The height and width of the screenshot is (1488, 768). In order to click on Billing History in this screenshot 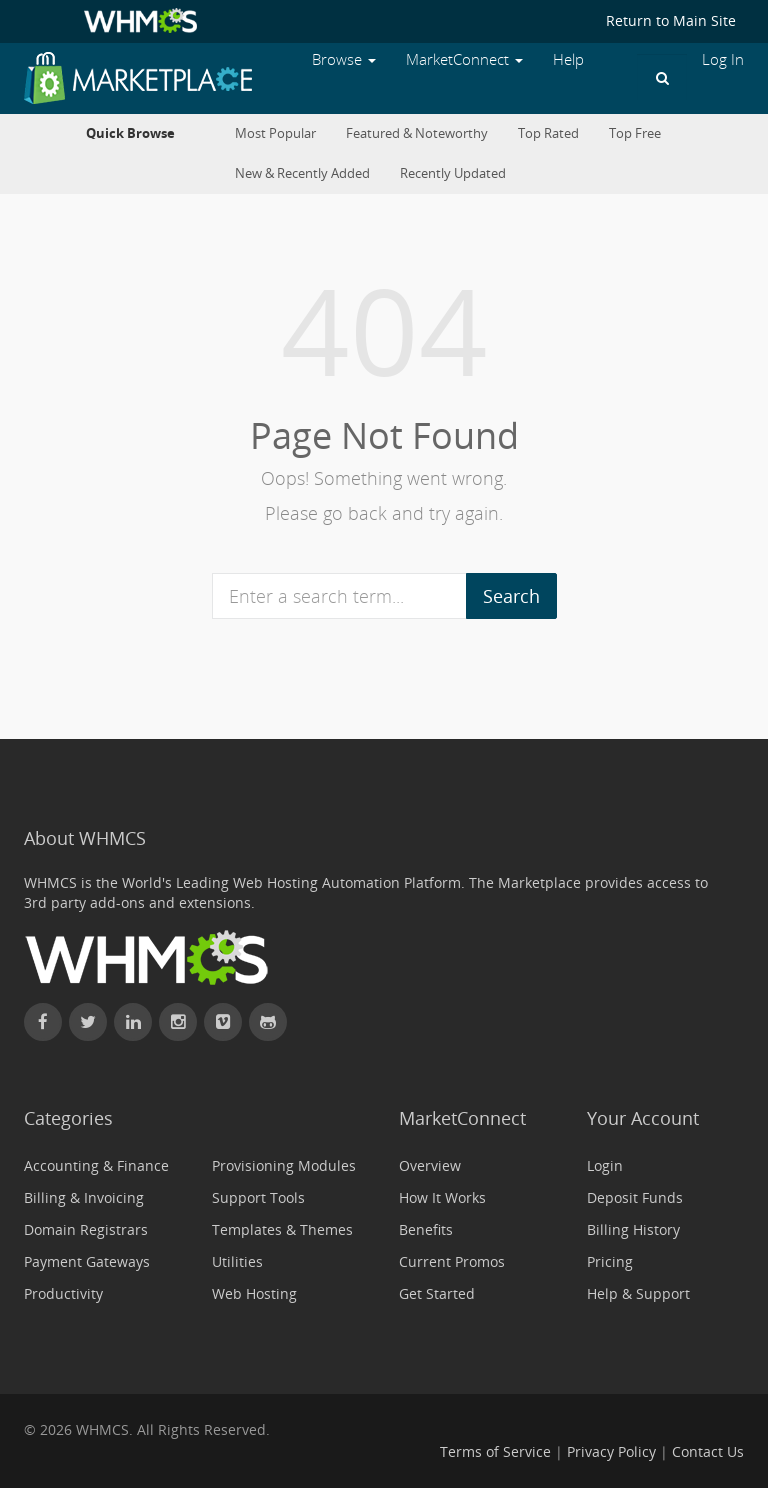, I will do `click(633, 1229)`.